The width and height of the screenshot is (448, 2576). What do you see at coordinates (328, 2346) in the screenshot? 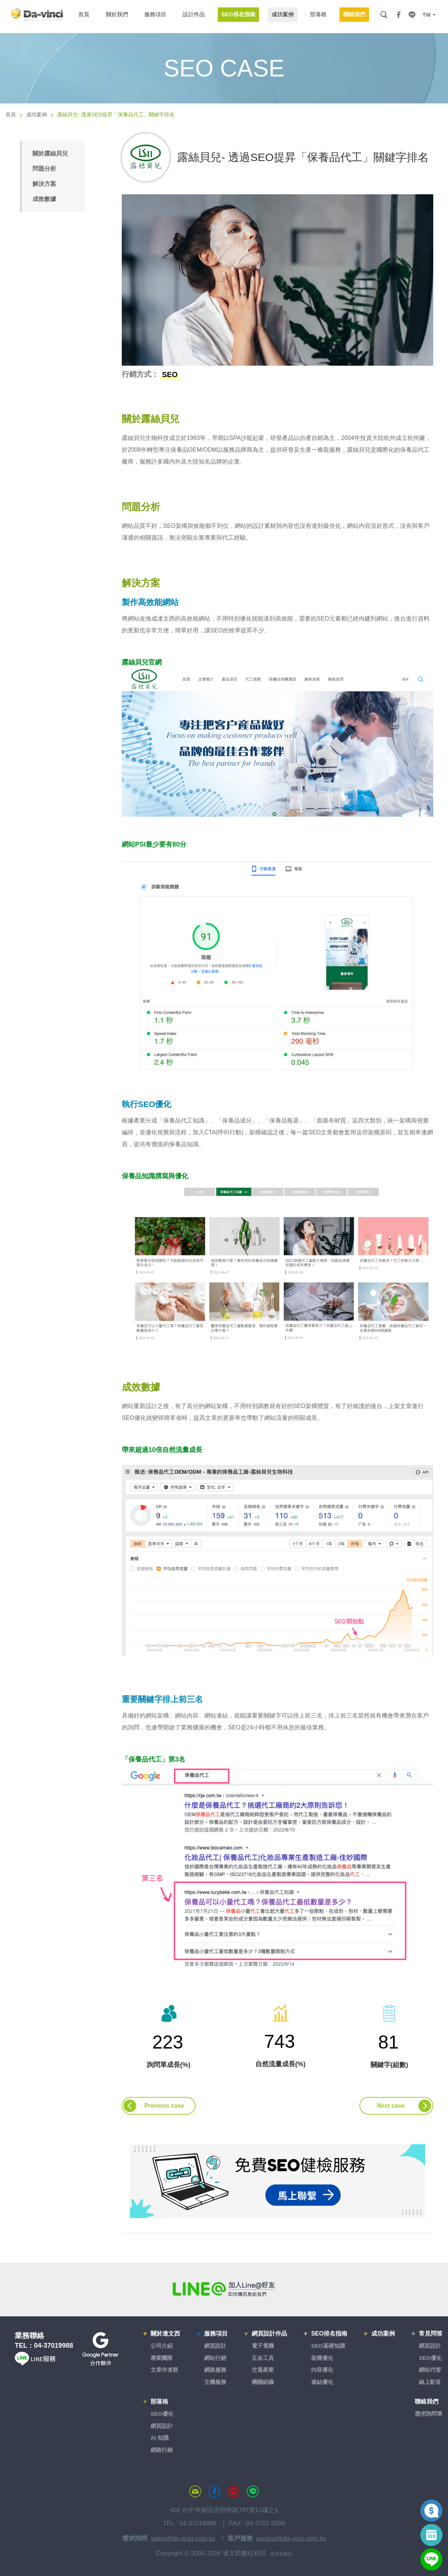
I see `SEO基礎知識` at bounding box center [328, 2346].